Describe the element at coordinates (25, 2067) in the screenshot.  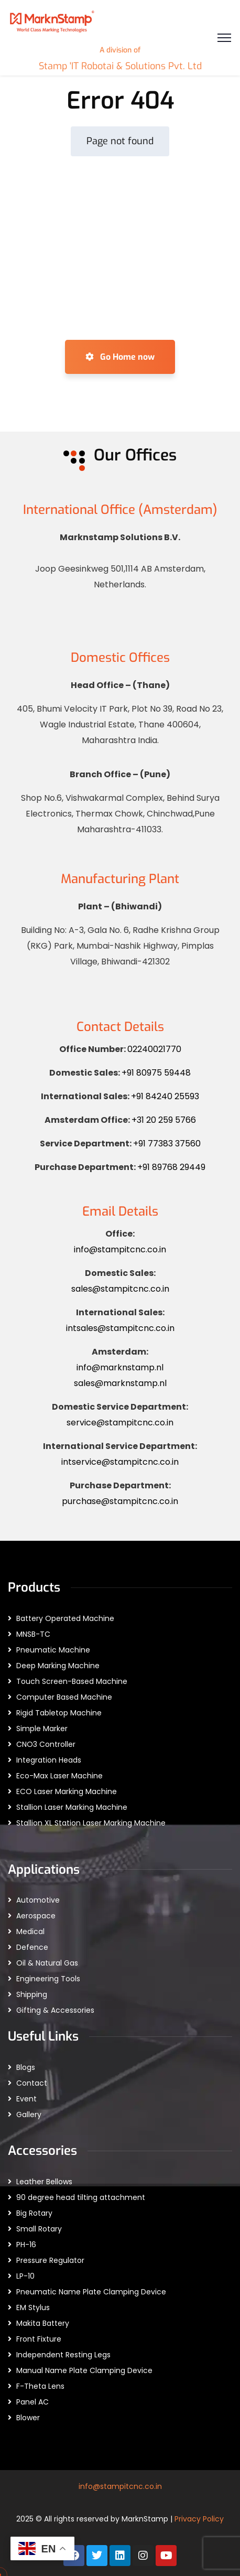
I see `Blogs` at that location.